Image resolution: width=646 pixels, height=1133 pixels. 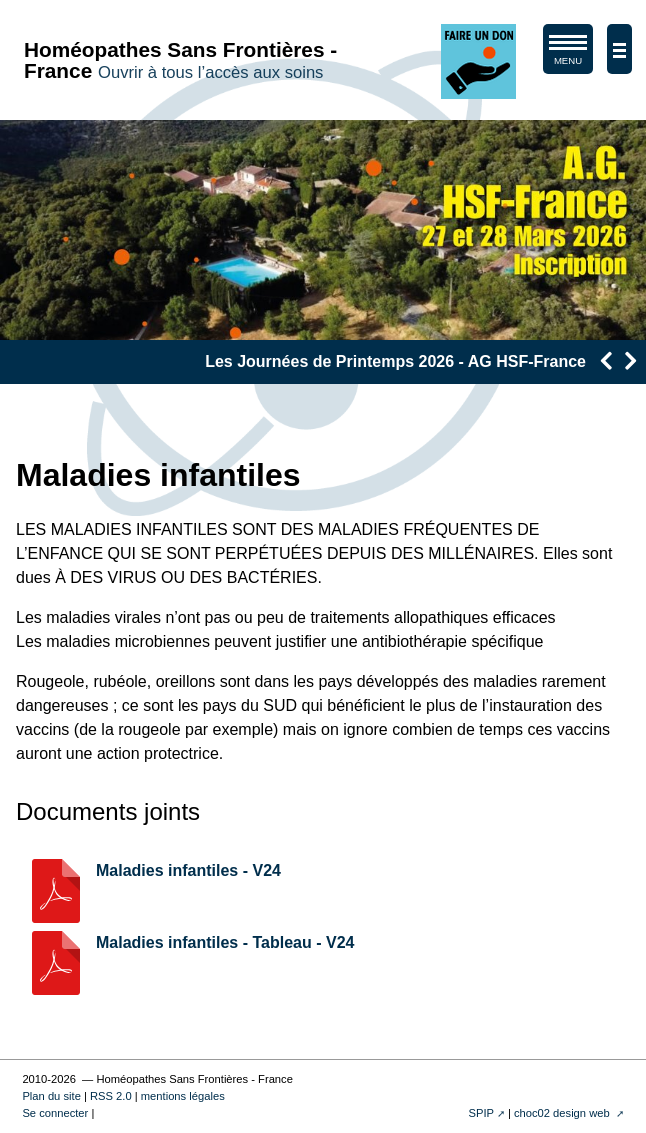 I want to click on Plan du site, so click(x=51, y=1096).